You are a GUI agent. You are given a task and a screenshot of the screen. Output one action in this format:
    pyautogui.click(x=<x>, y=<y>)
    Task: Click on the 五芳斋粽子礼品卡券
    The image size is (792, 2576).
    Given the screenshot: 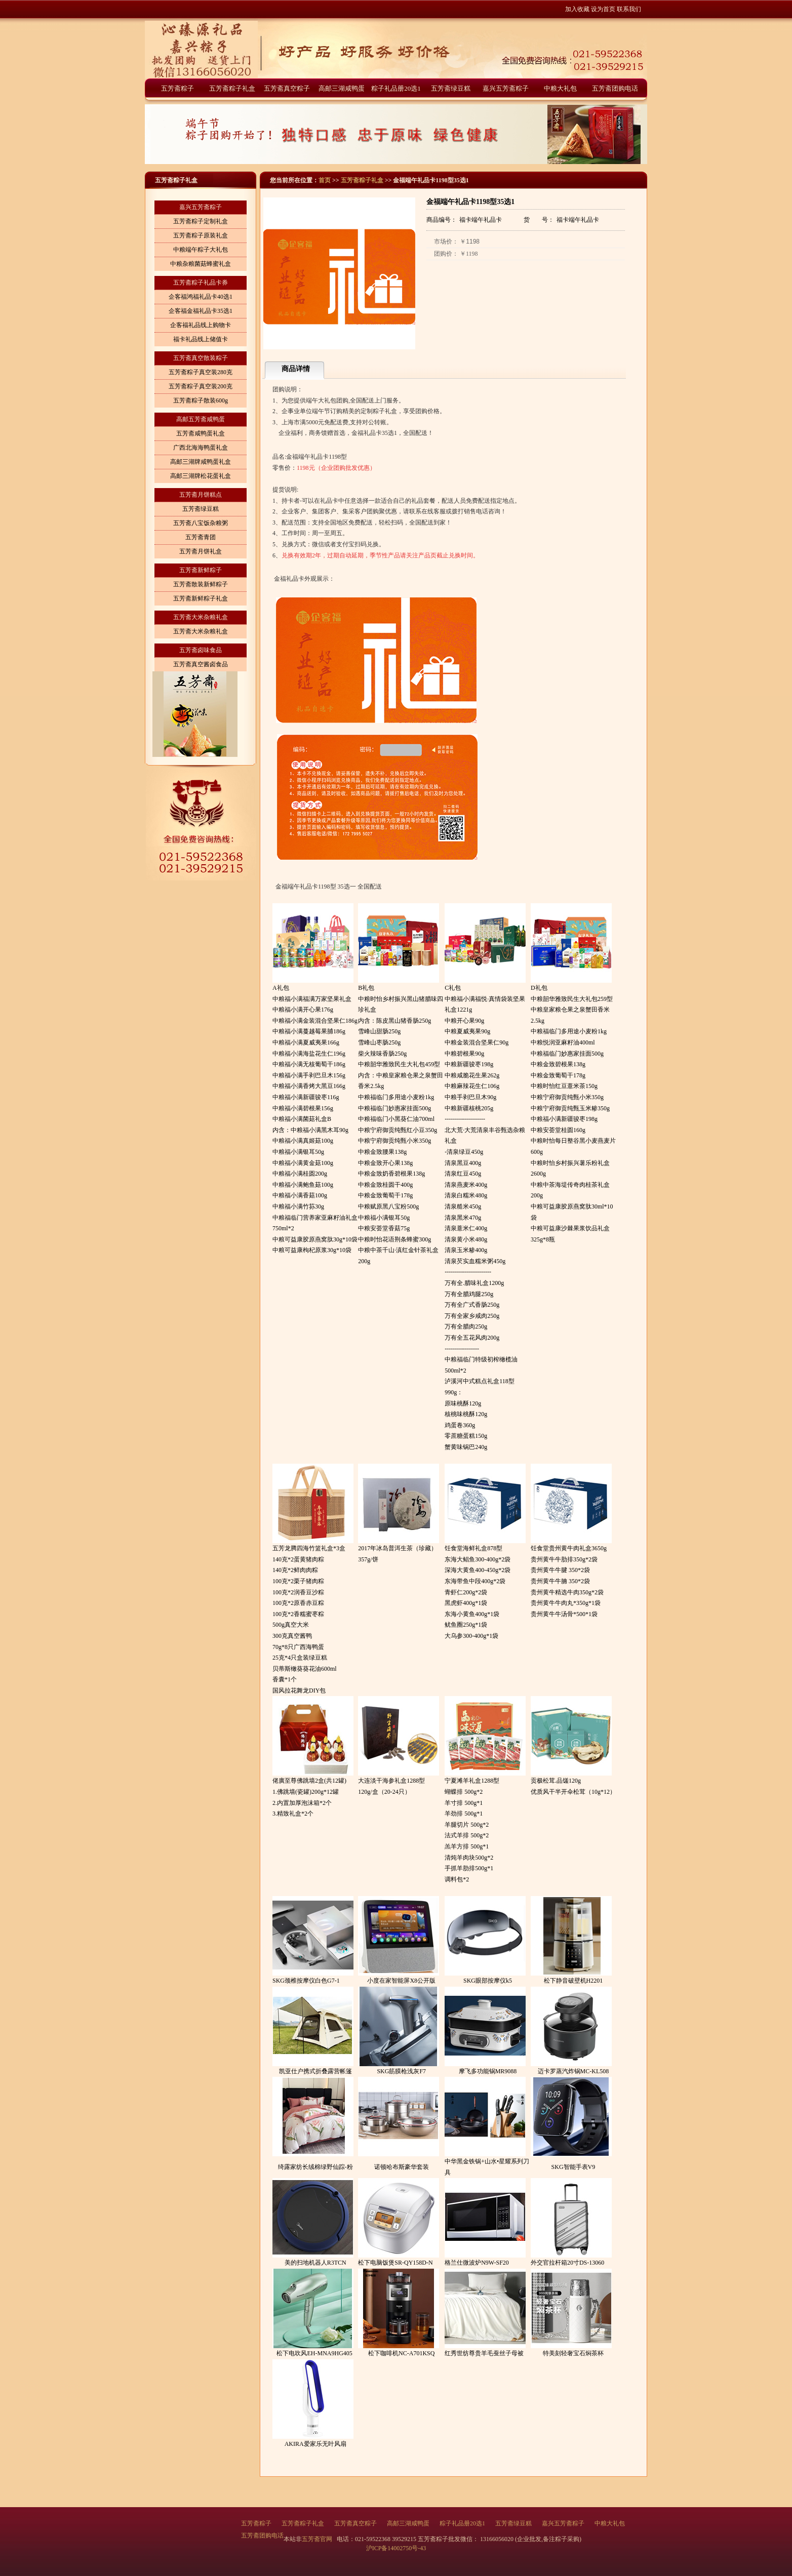 What is the action you would take?
    pyautogui.click(x=200, y=282)
    